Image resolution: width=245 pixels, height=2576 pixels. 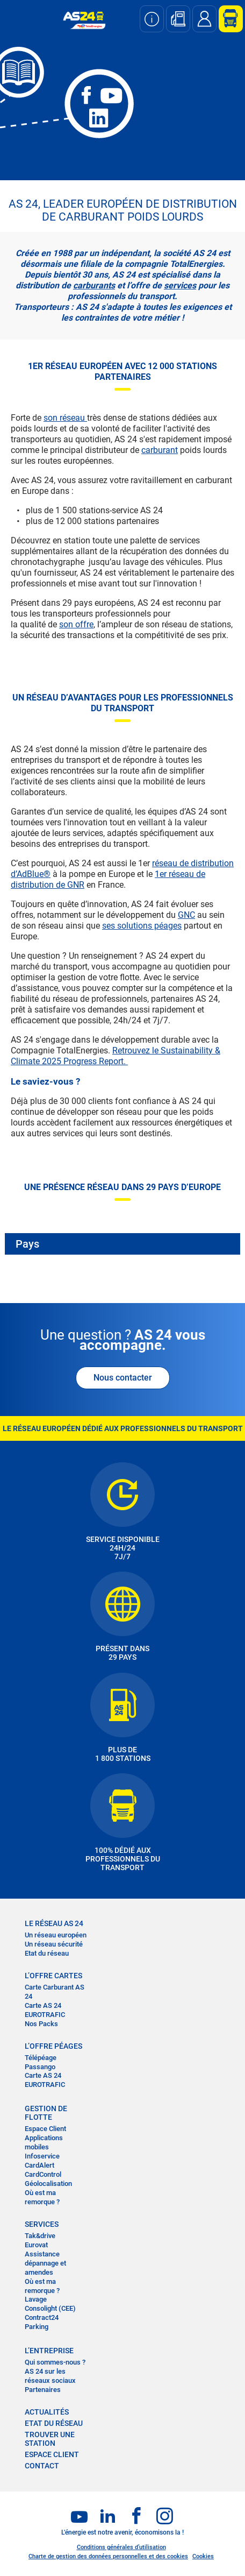 I want to click on son offre, so click(x=76, y=624).